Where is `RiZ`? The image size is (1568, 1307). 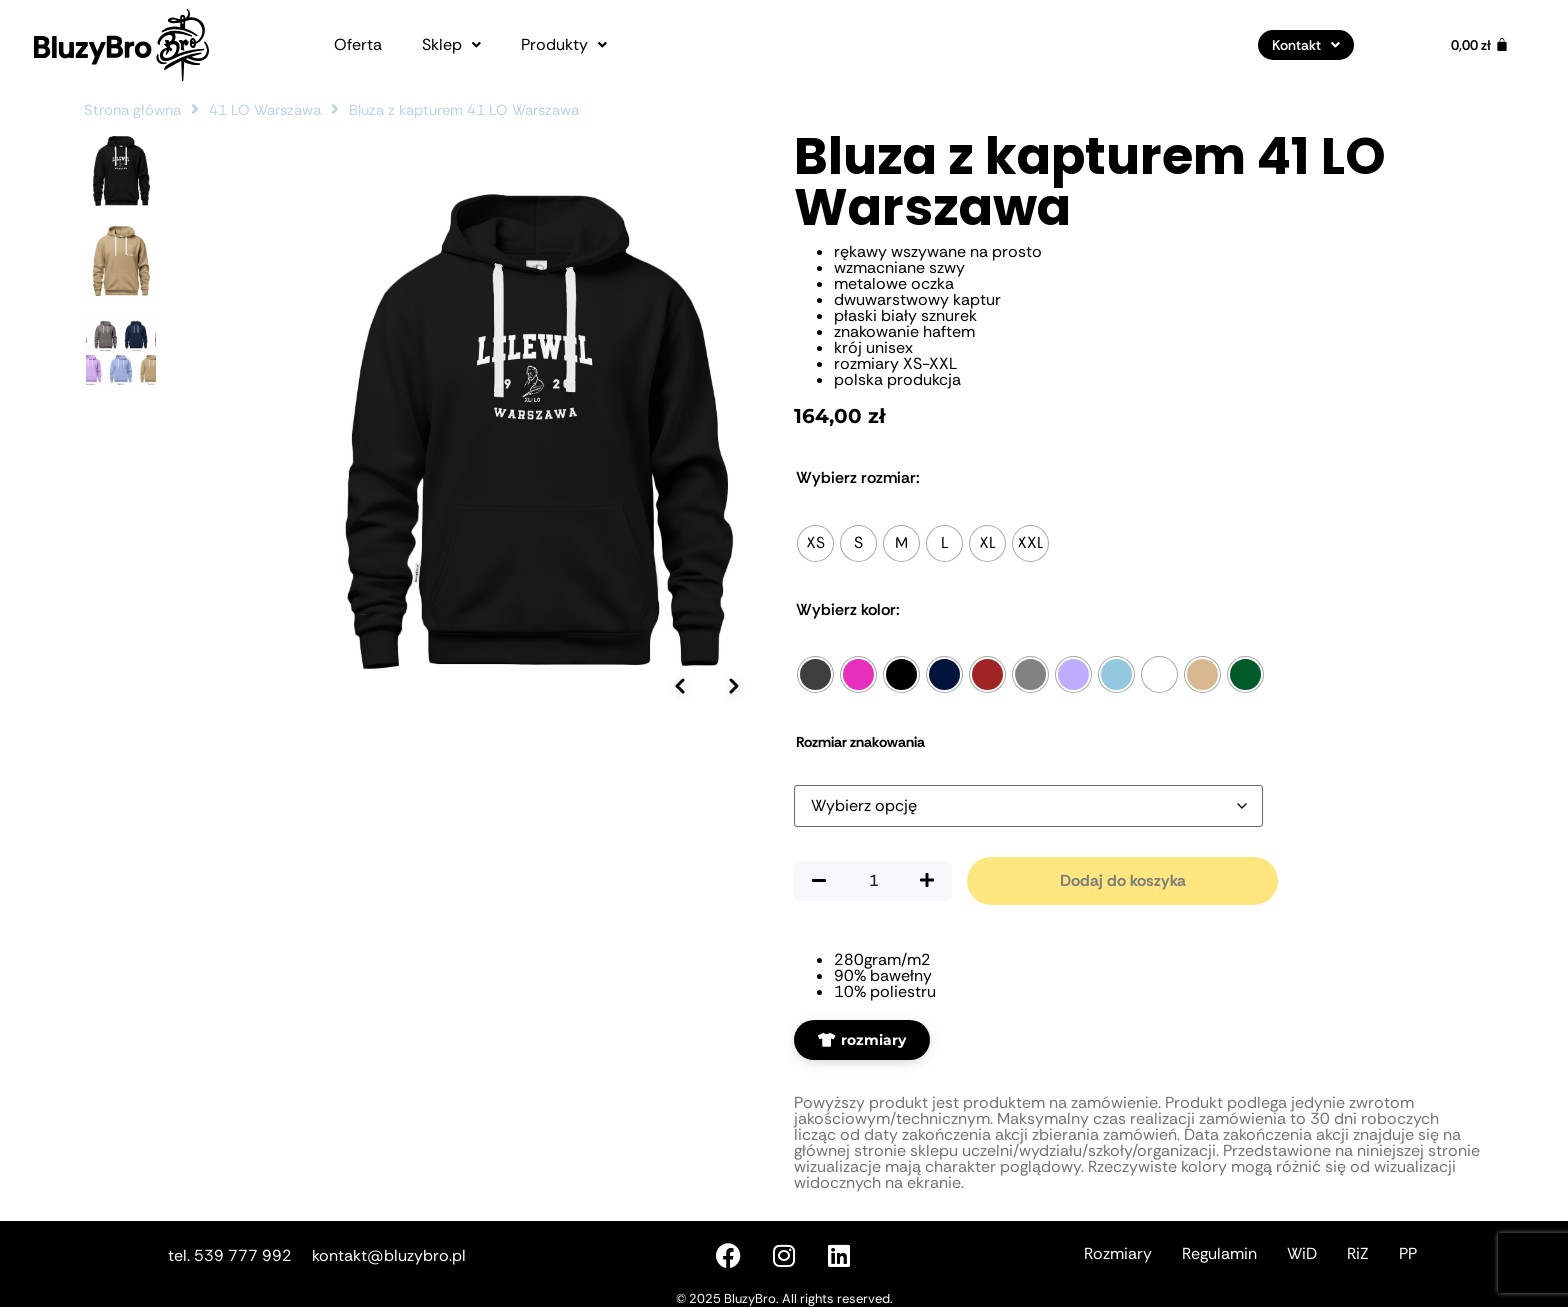 RiZ is located at coordinates (1358, 1253).